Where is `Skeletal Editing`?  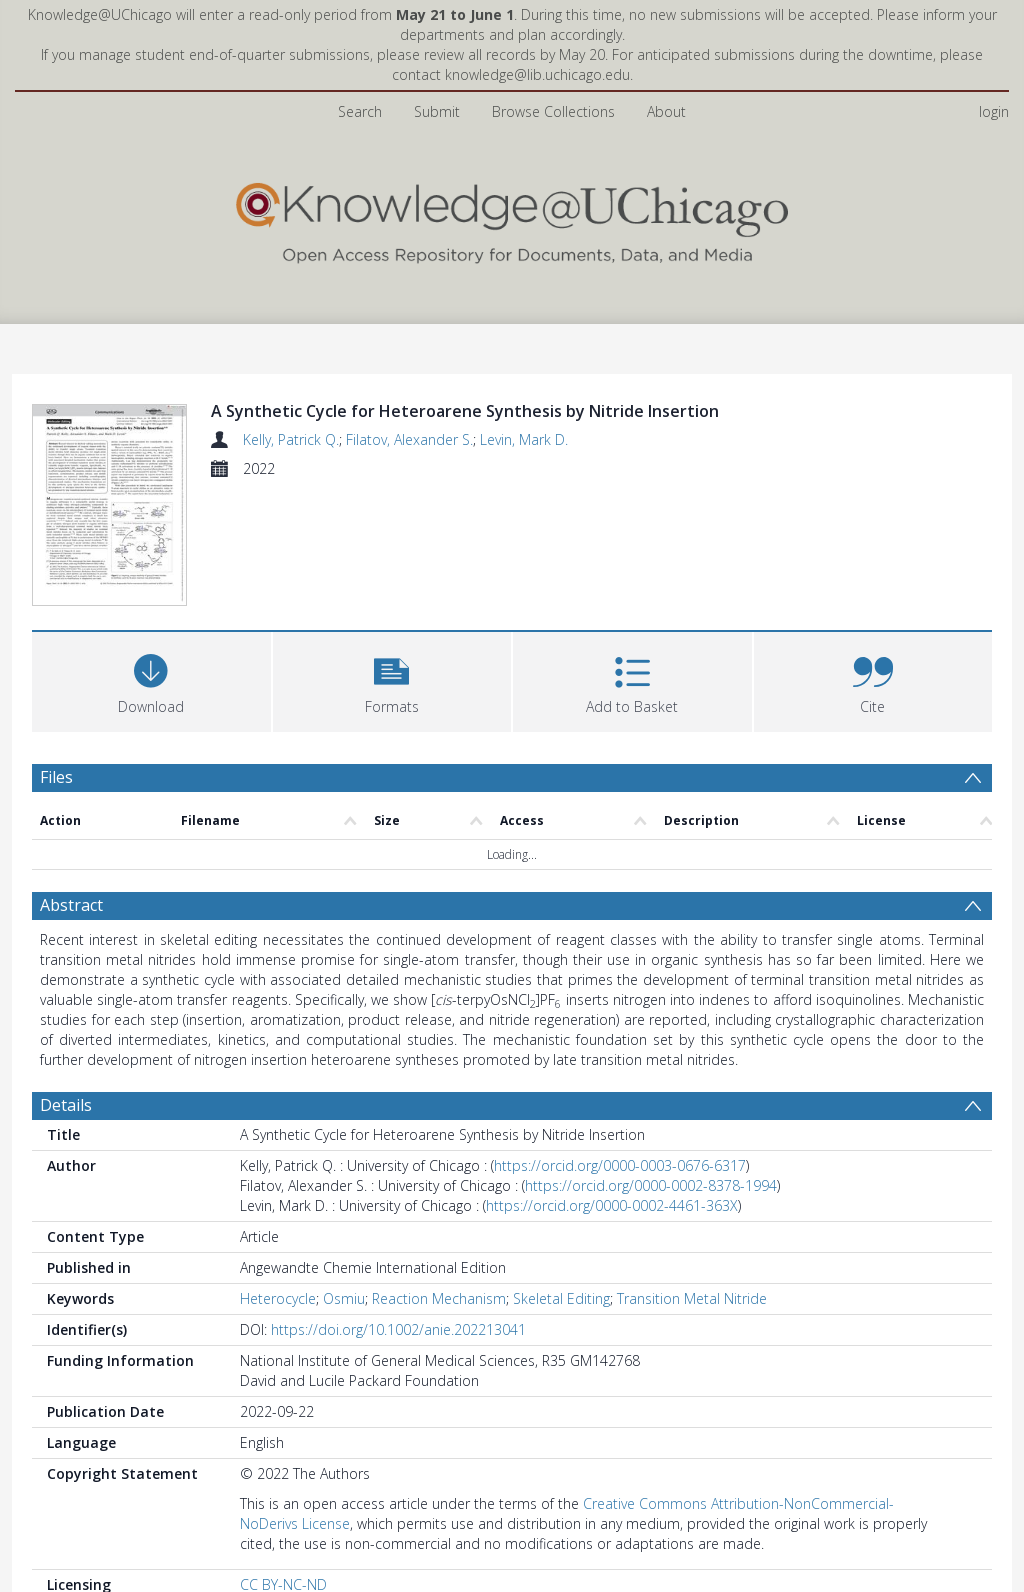 Skeletal Editing is located at coordinates (561, 1298).